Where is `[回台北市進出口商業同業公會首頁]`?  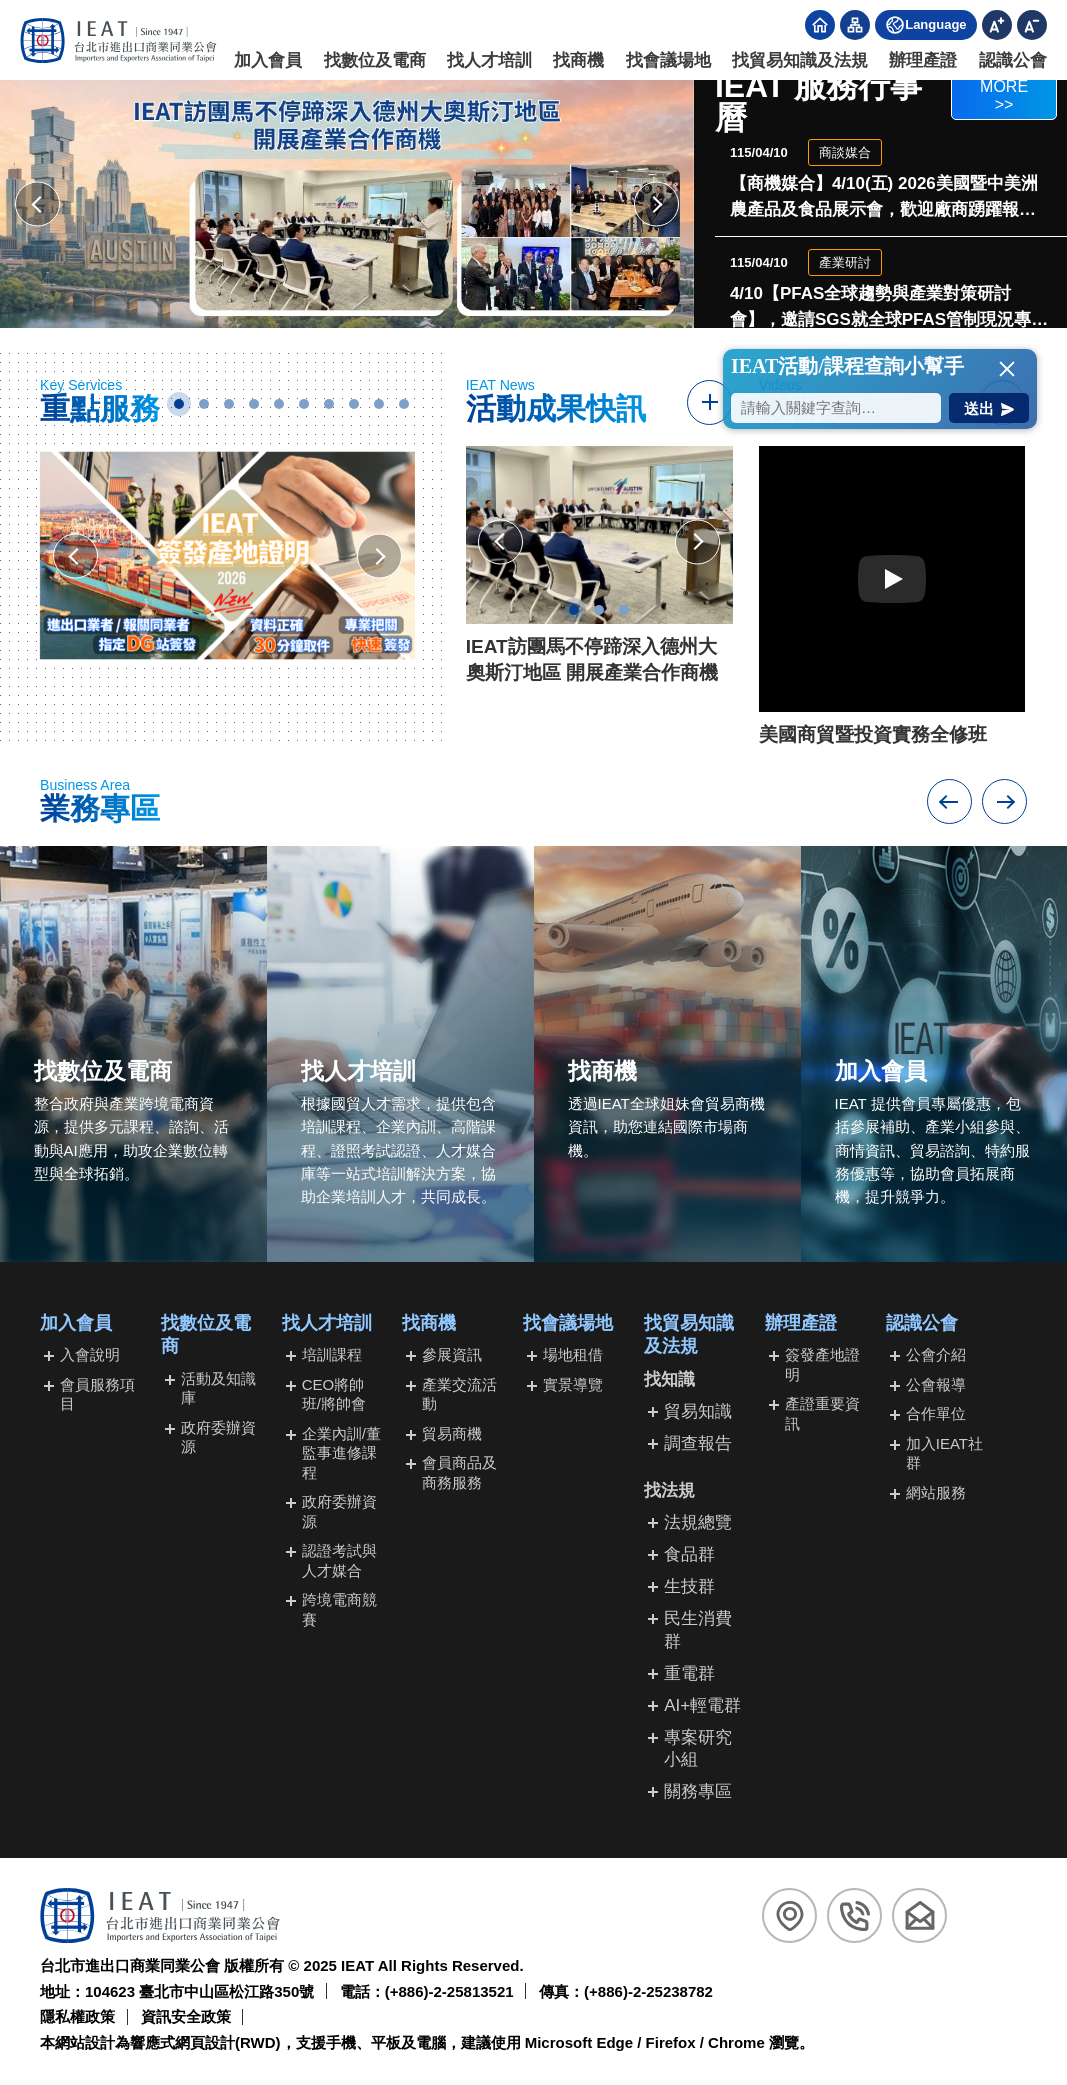
[回台北市進出口商業同業公會首頁] is located at coordinates (118, 40).